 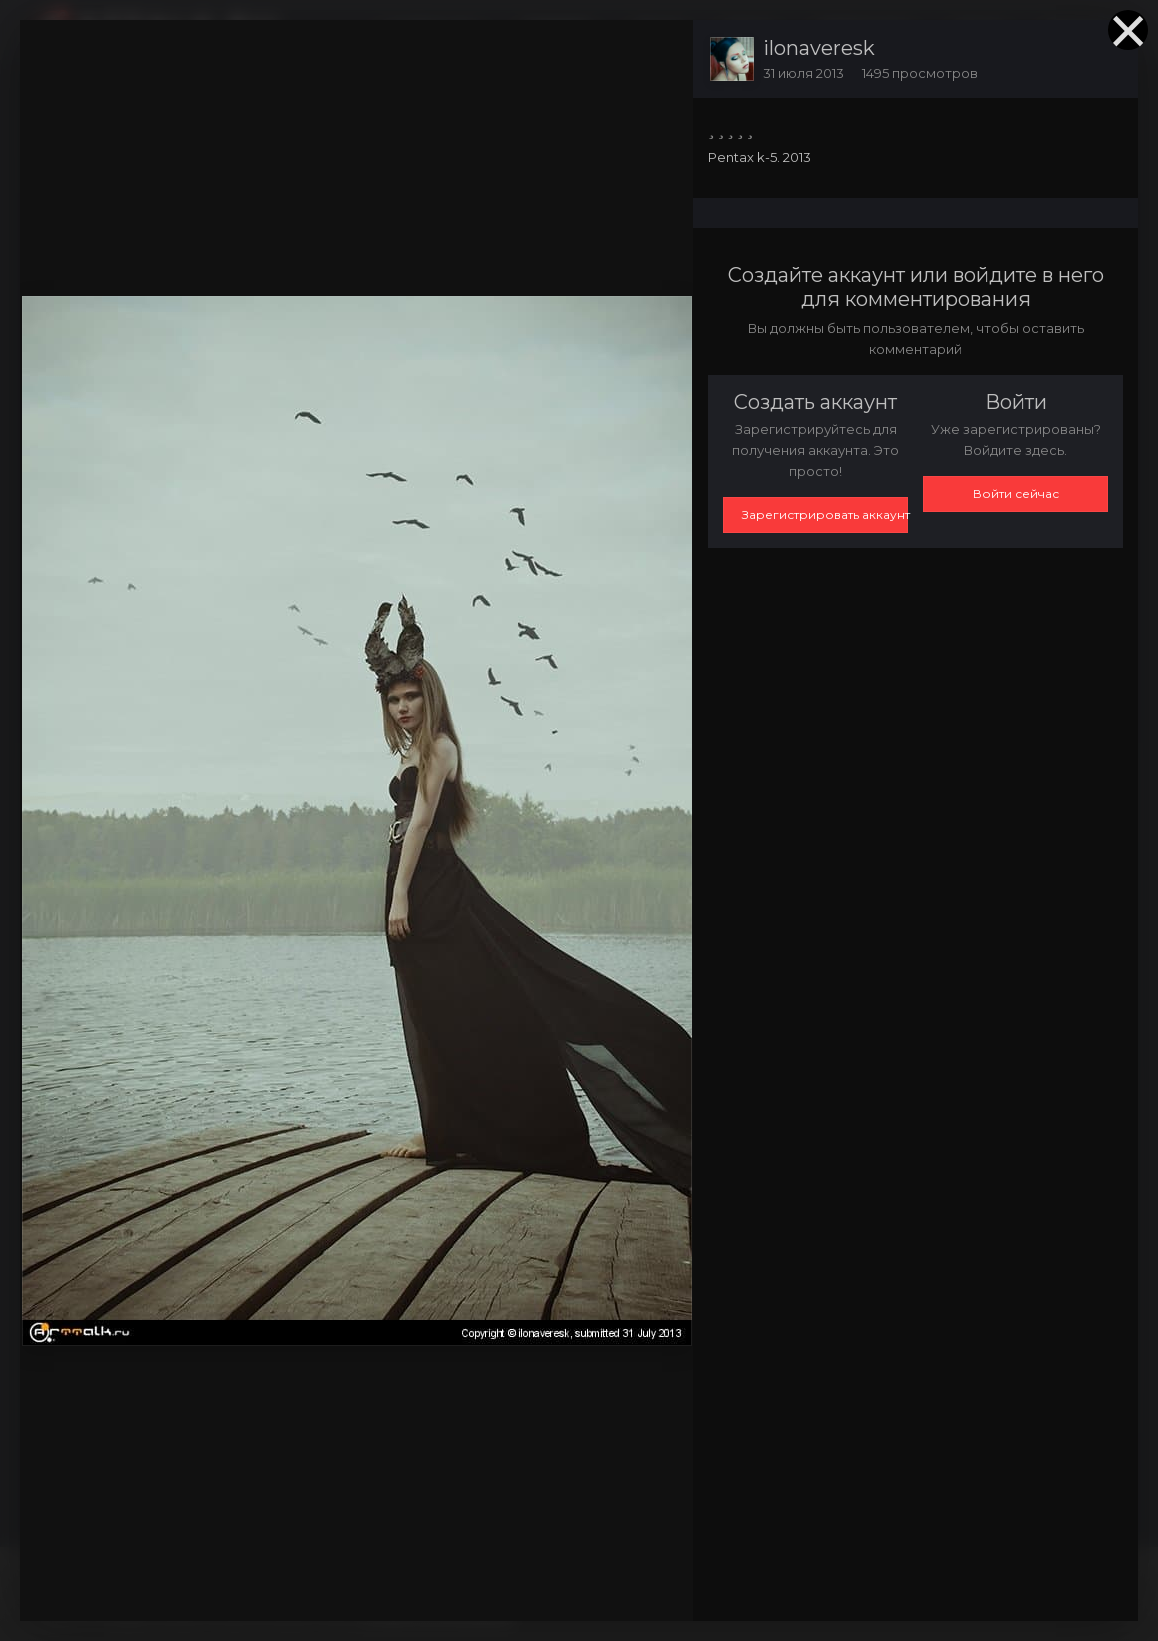 What do you see at coordinates (825, 514) in the screenshot?
I see `Зарегистрировать аккаунт` at bounding box center [825, 514].